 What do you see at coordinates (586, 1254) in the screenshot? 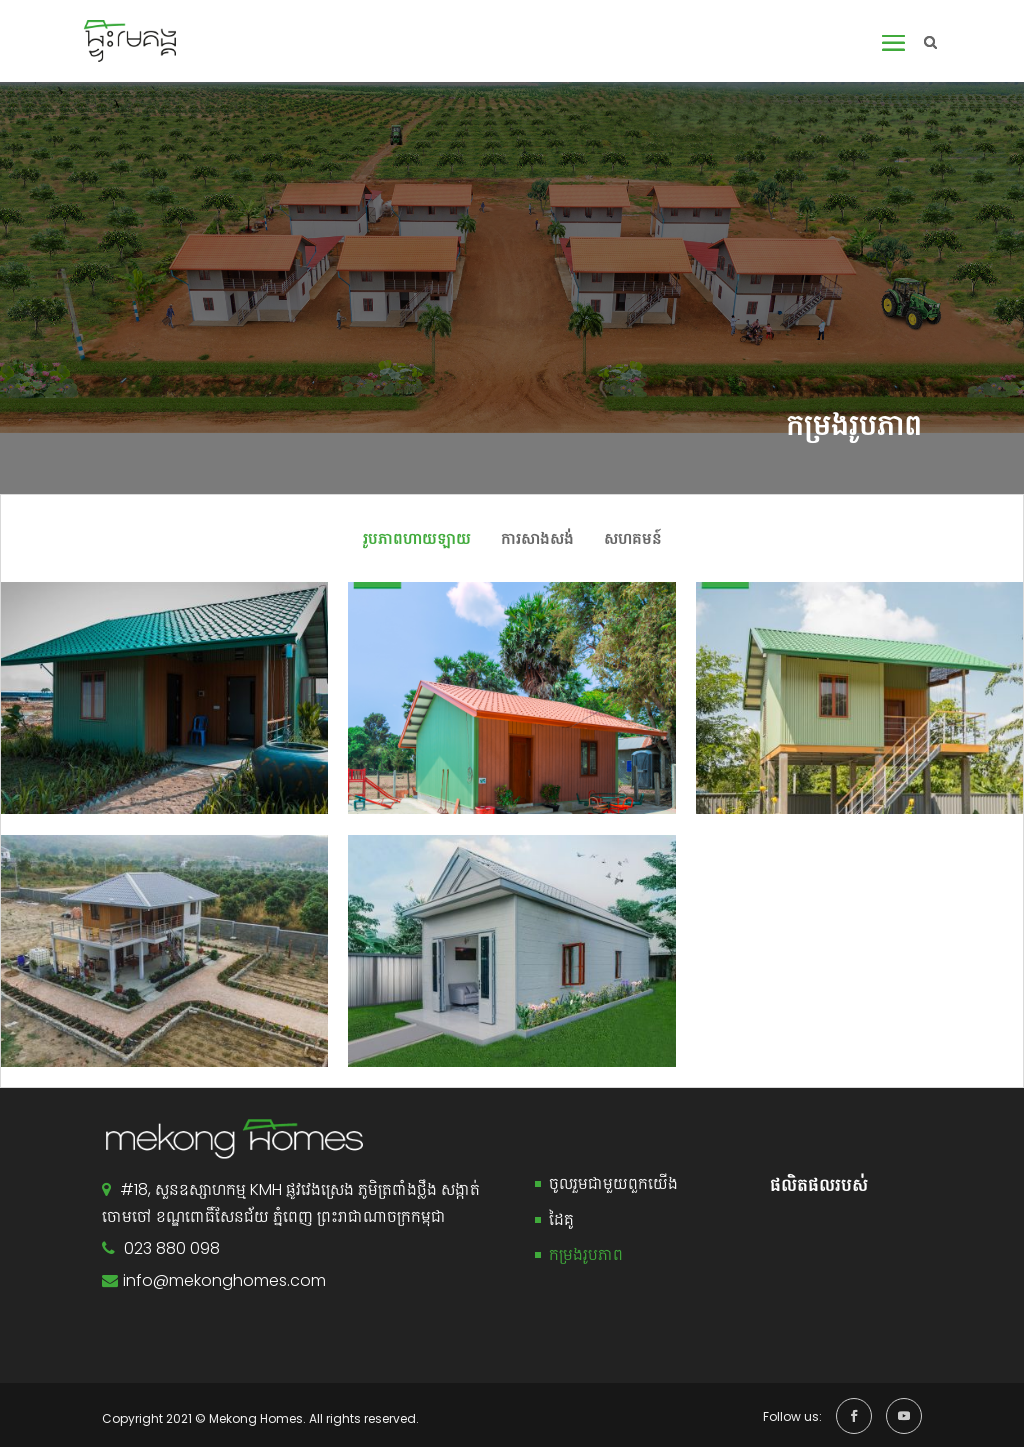
I see `កម្រងរូបភាព` at bounding box center [586, 1254].